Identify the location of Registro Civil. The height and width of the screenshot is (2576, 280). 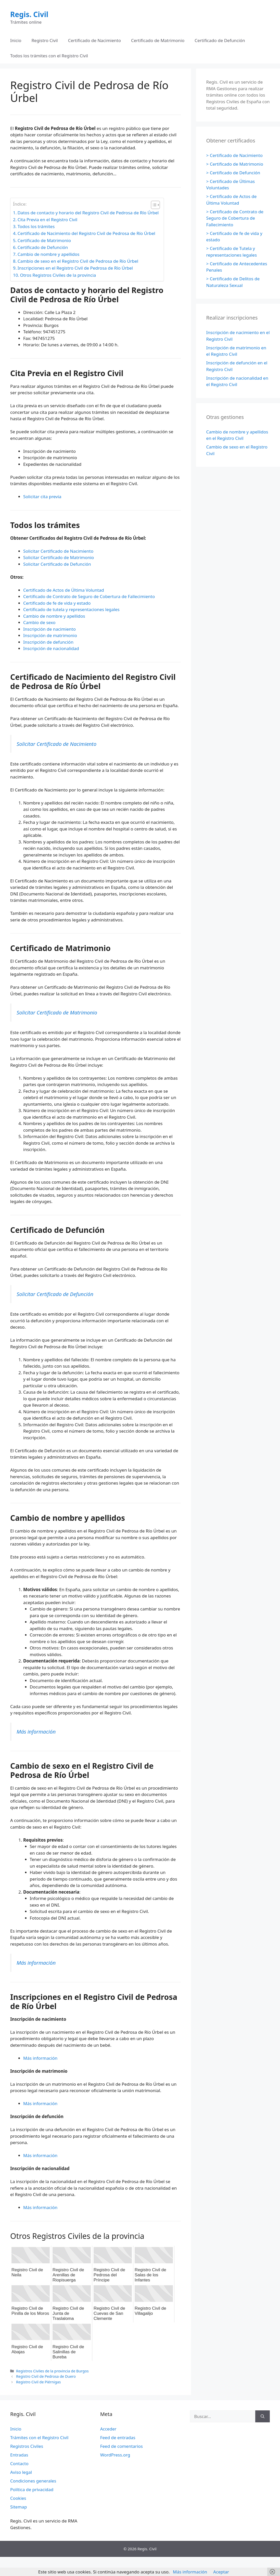
(45, 40).